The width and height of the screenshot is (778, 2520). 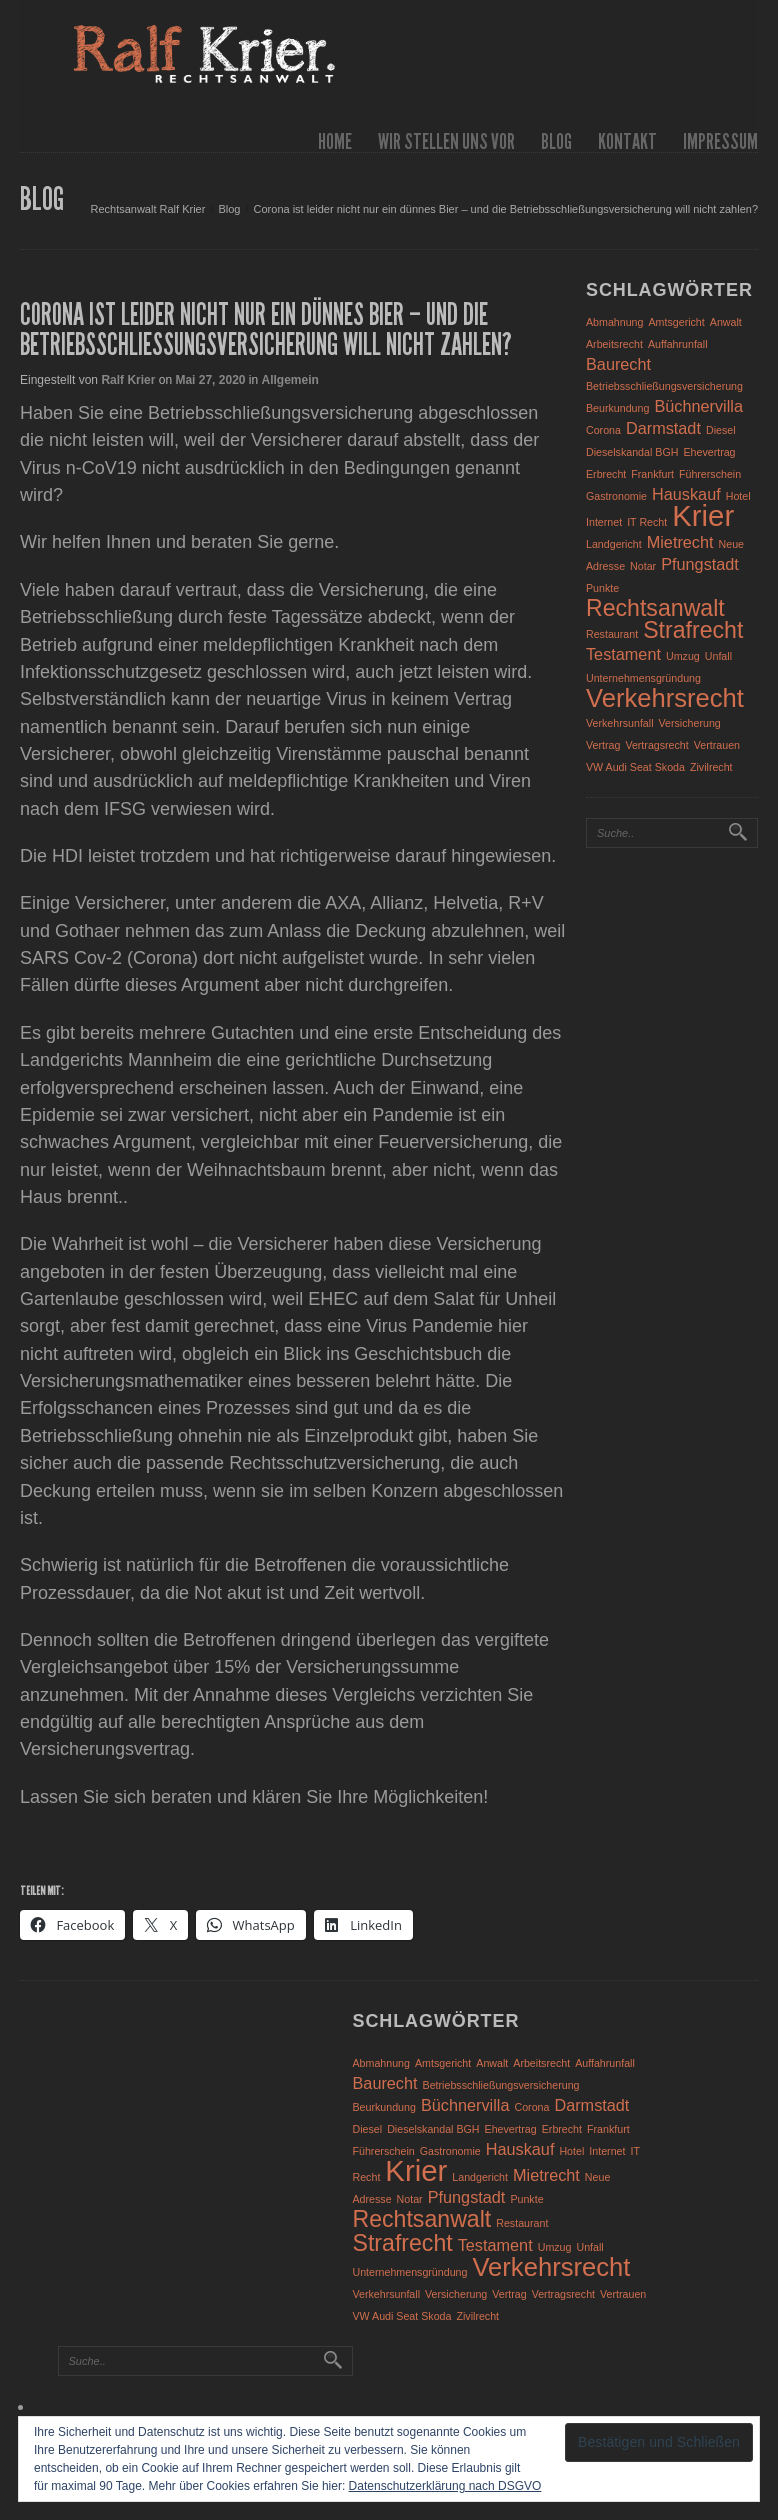 I want to click on Baurecht [Baurecht (2 Einträge)], so click(x=618, y=364).